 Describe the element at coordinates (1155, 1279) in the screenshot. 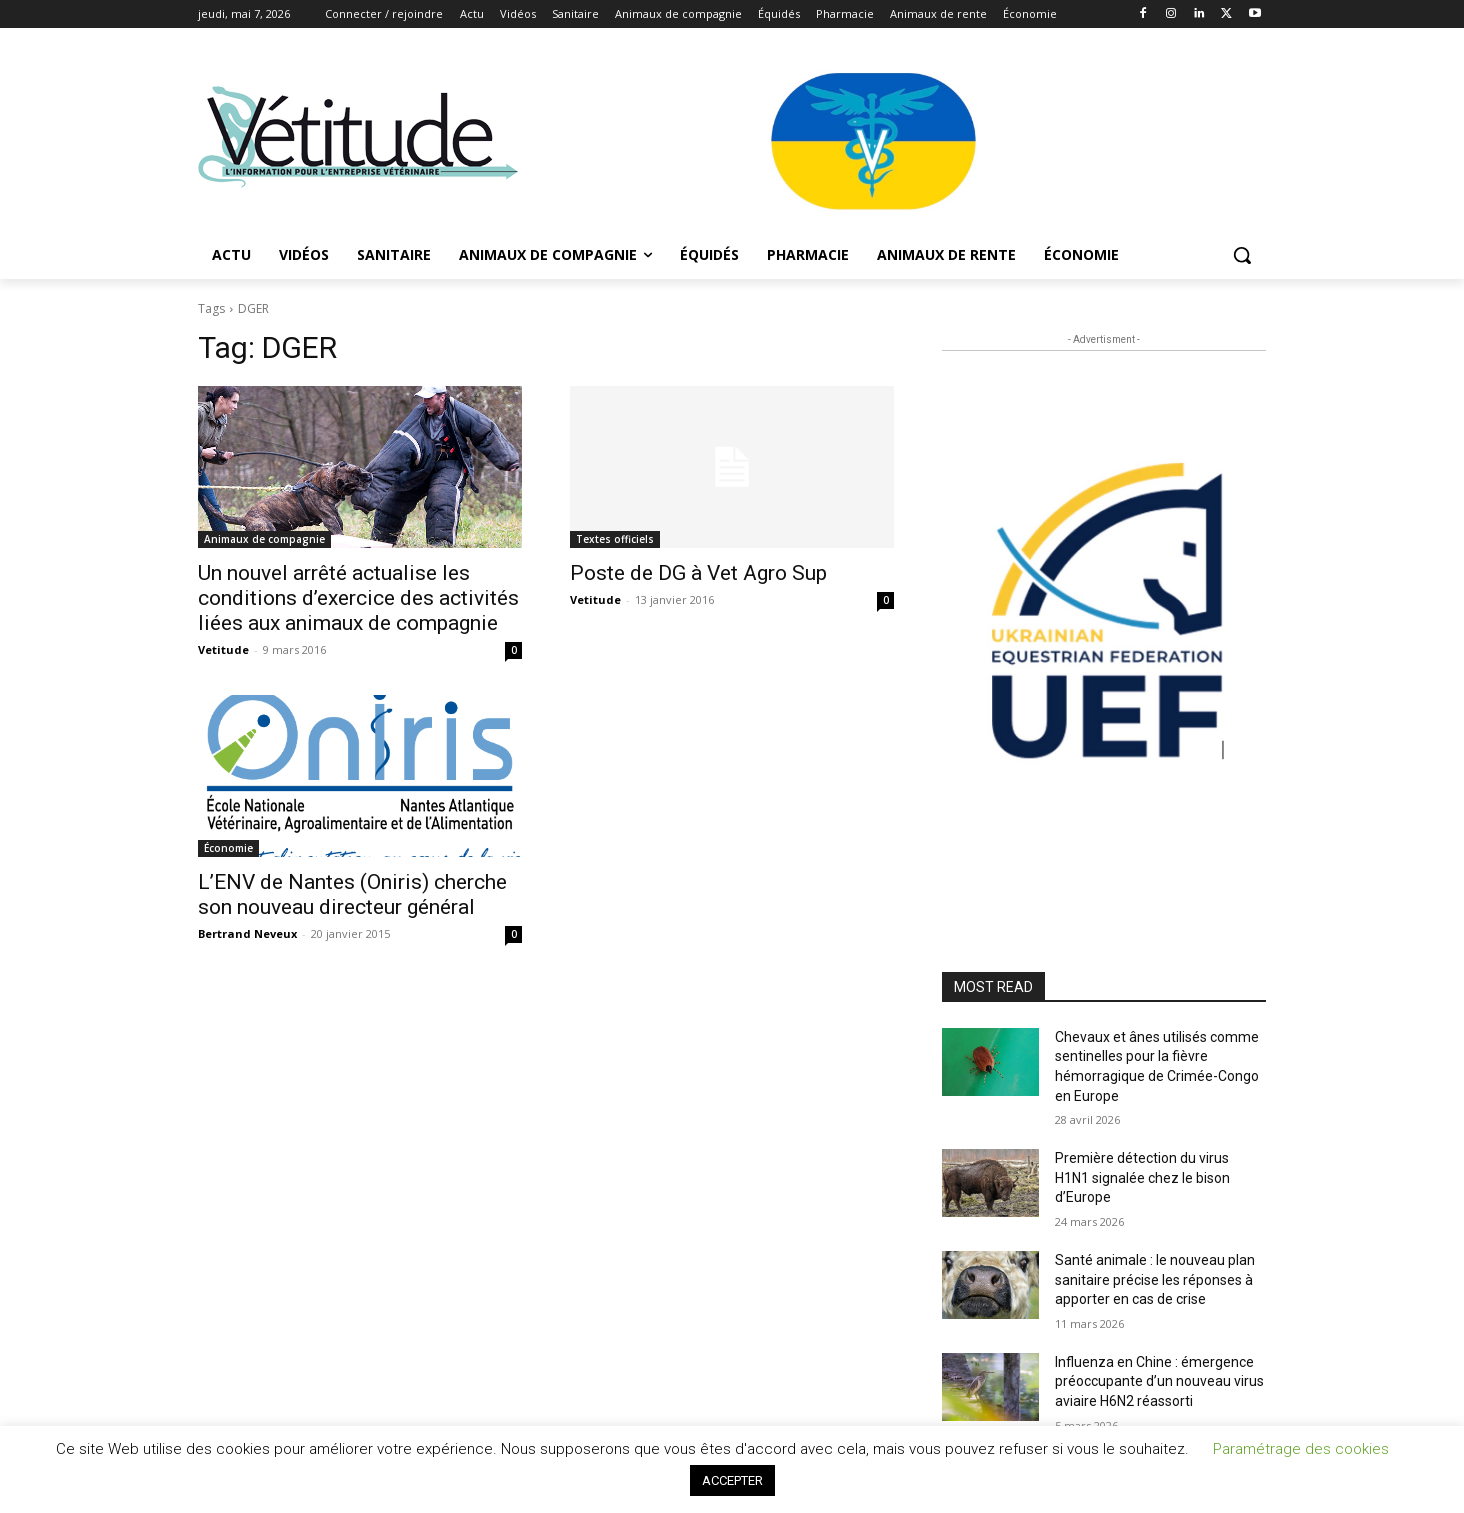

I see `Santé animale : le nouveau plan sanitaire précise les réponses à apporter en cas de crise` at that location.